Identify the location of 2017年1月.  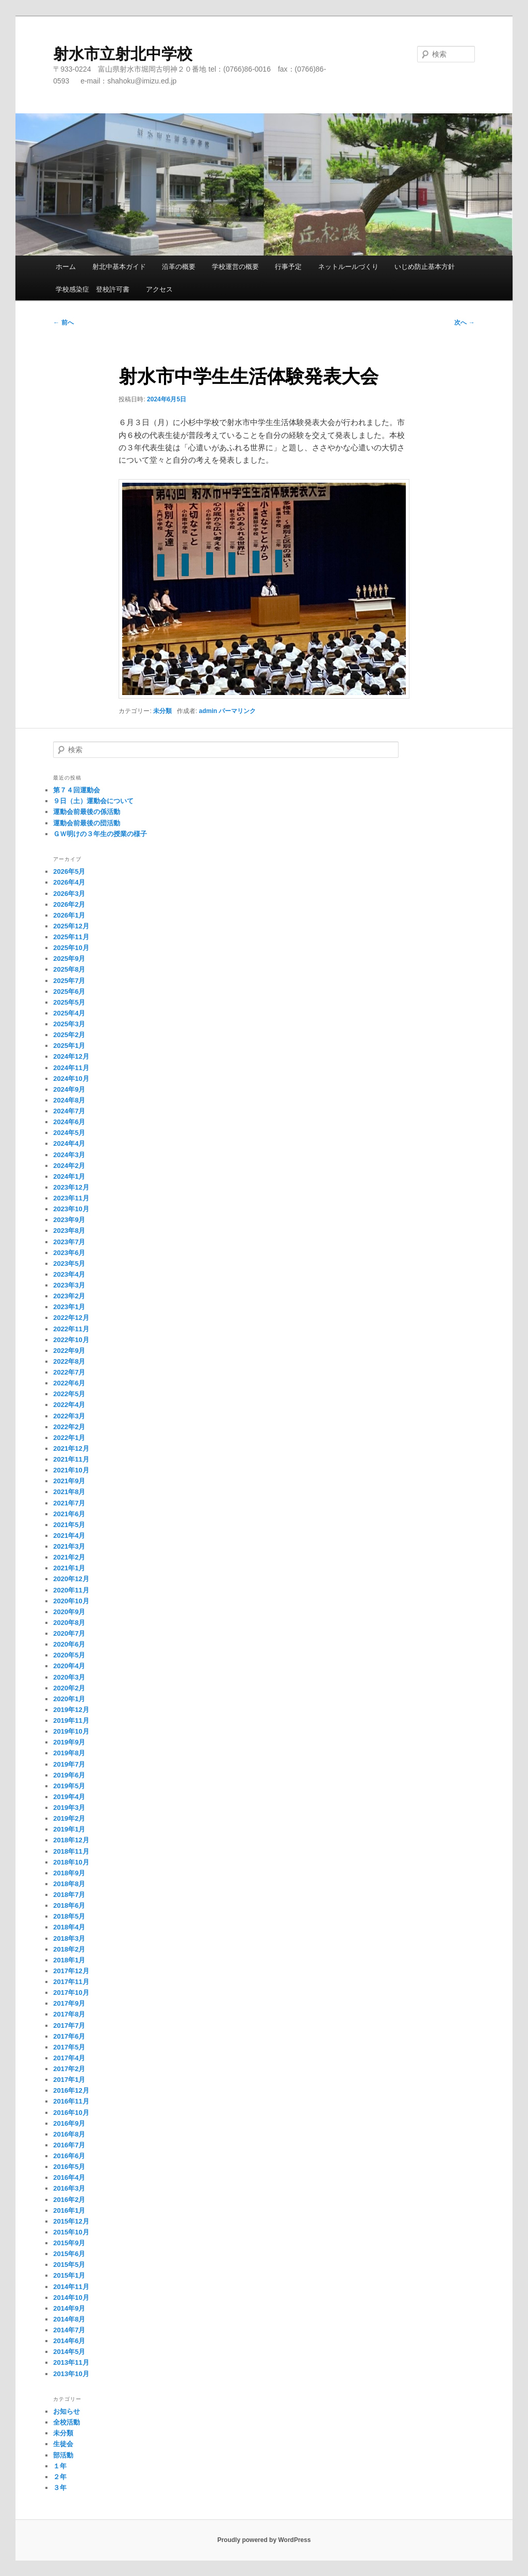
(69, 2079).